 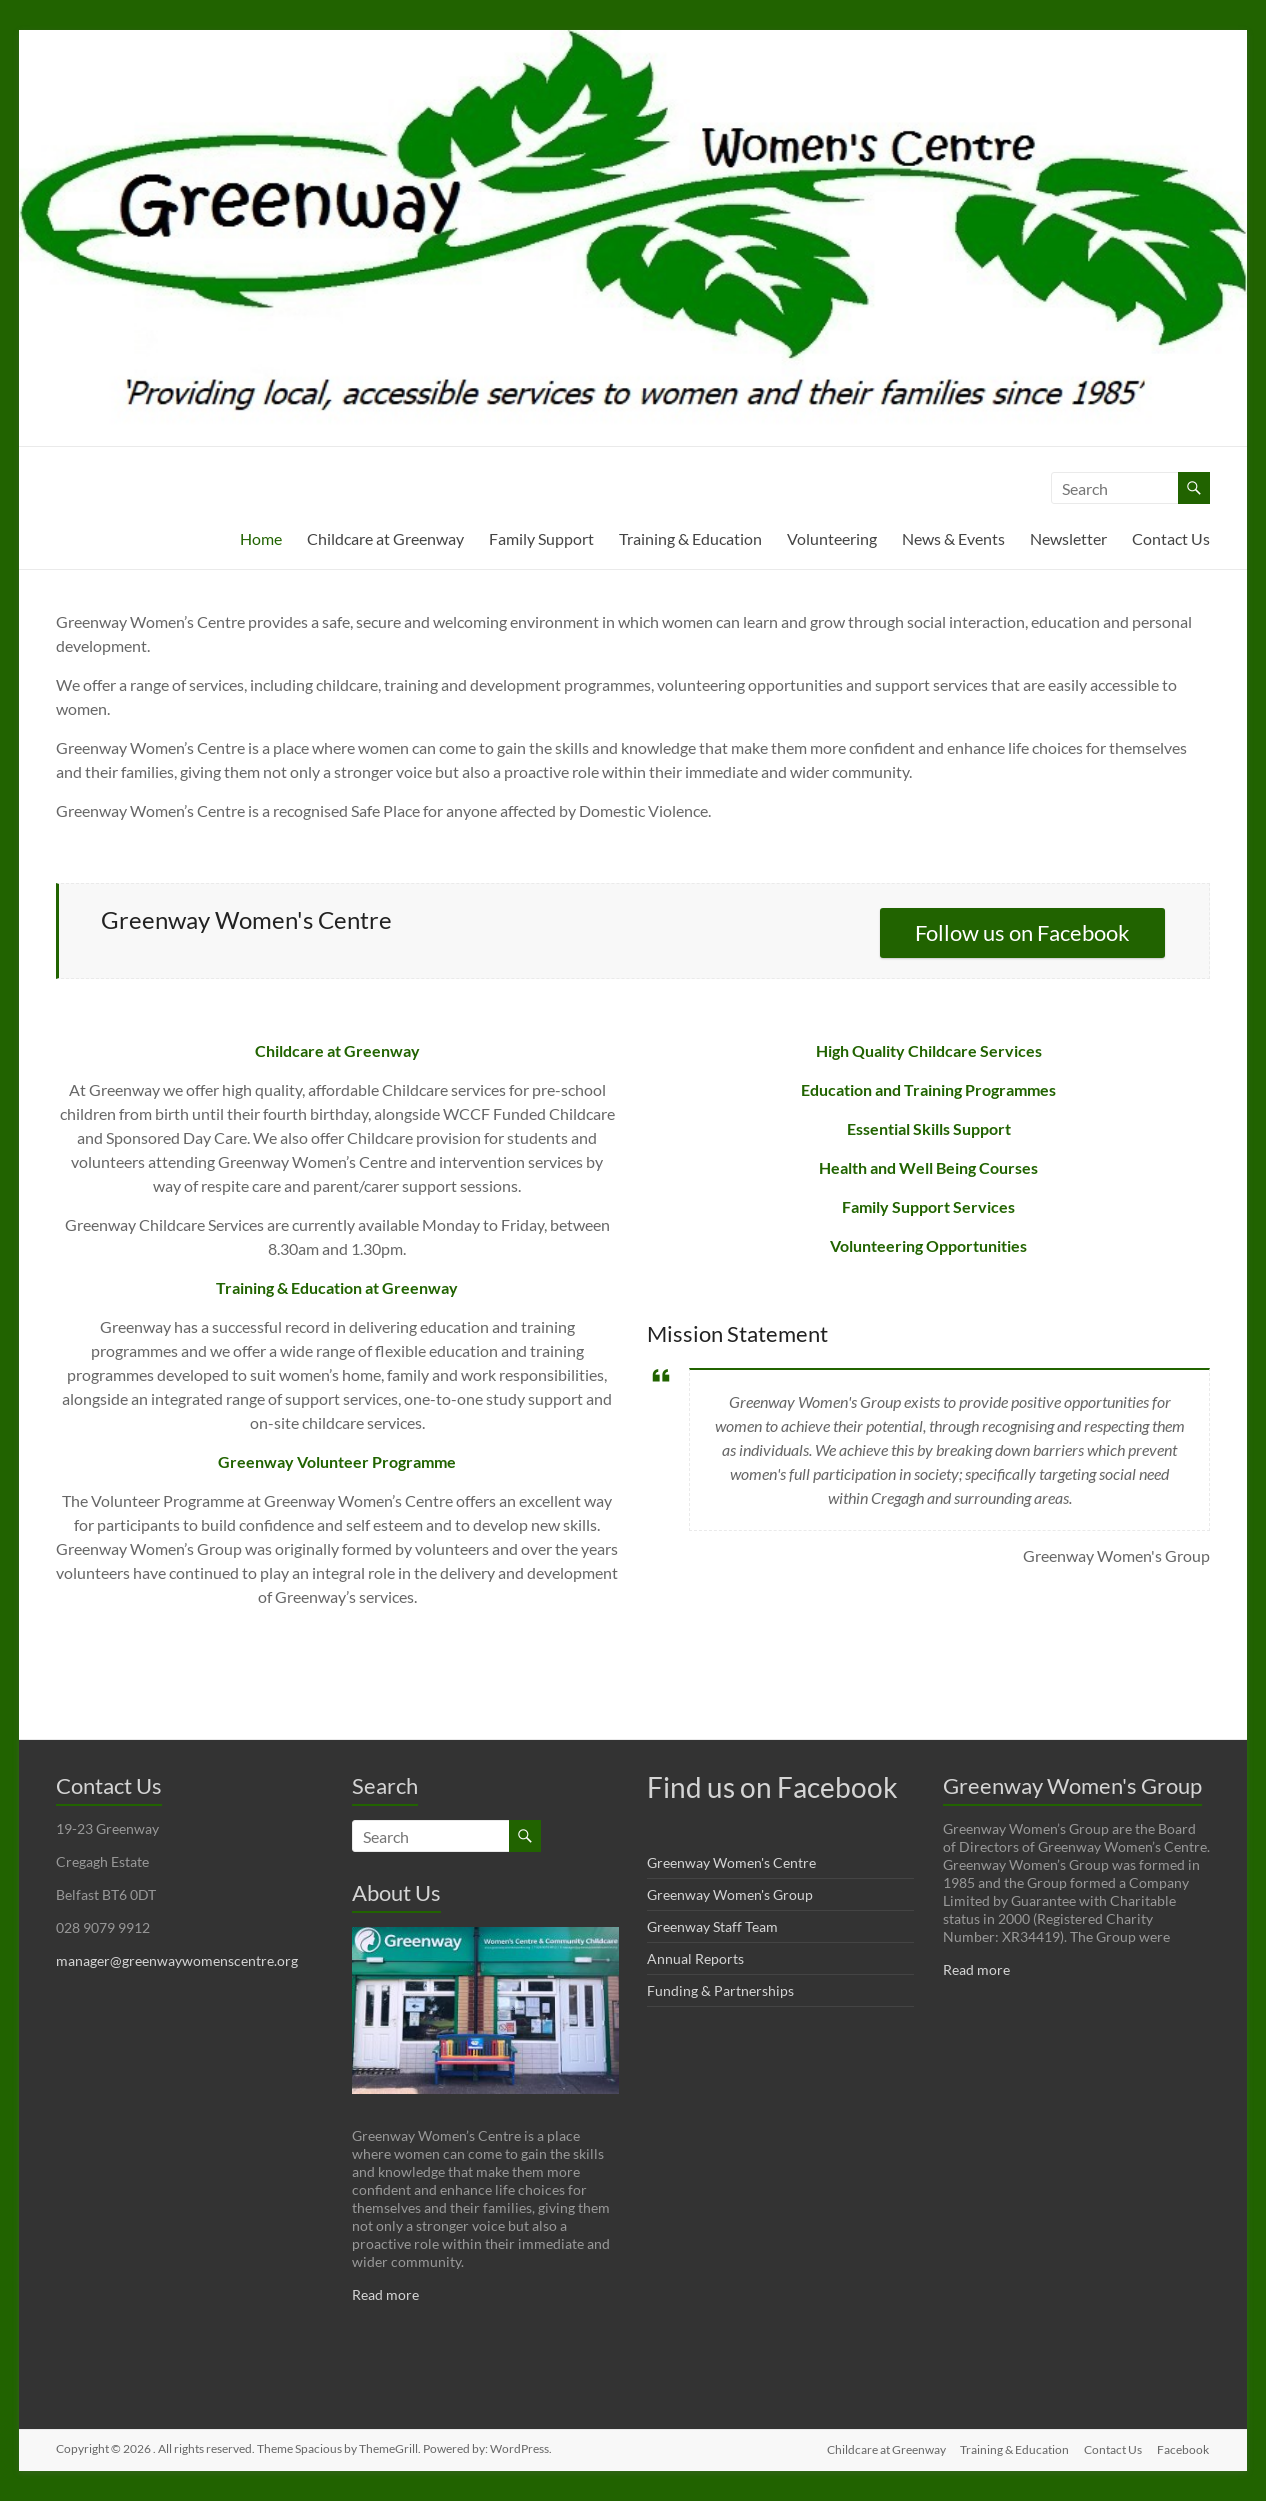 What do you see at coordinates (731, 1862) in the screenshot?
I see `Greenway Women's Centre` at bounding box center [731, 1862].